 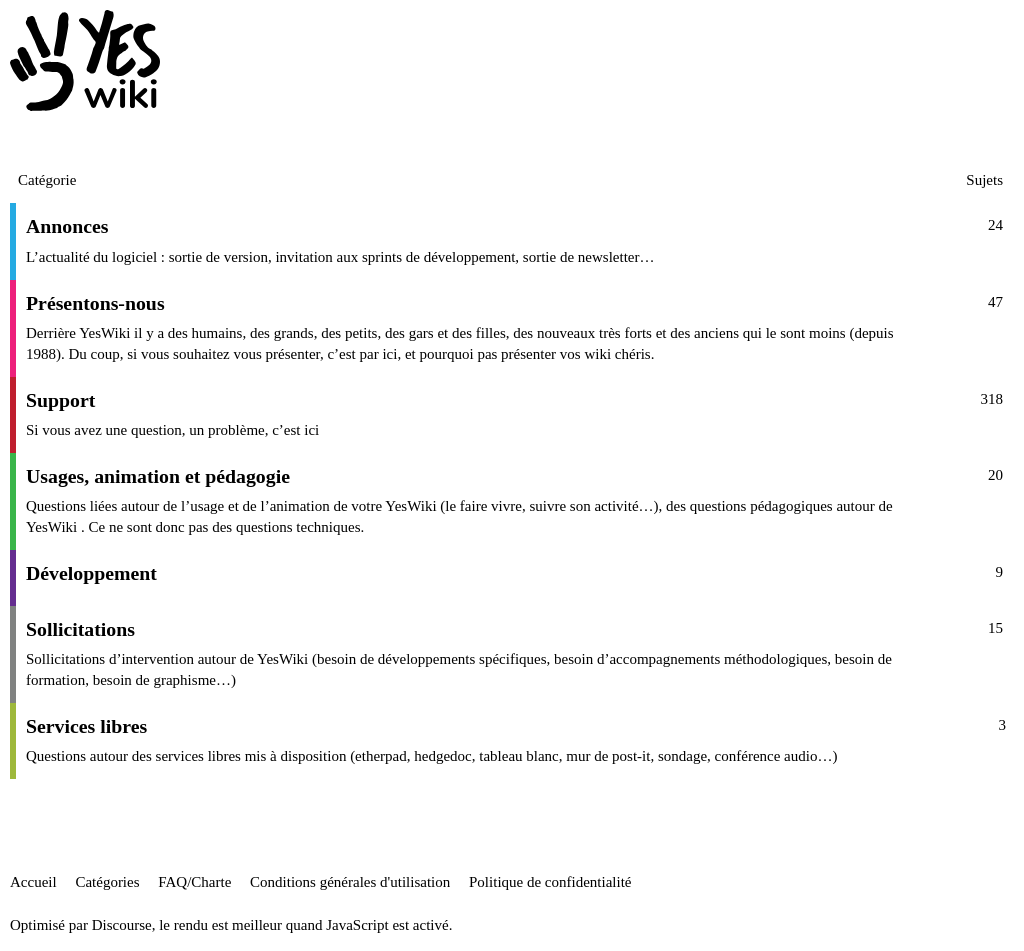 What do you see at coordinates (33, 882) in the screenshot?
I see `Accueil` at bounding box center [33, 882].